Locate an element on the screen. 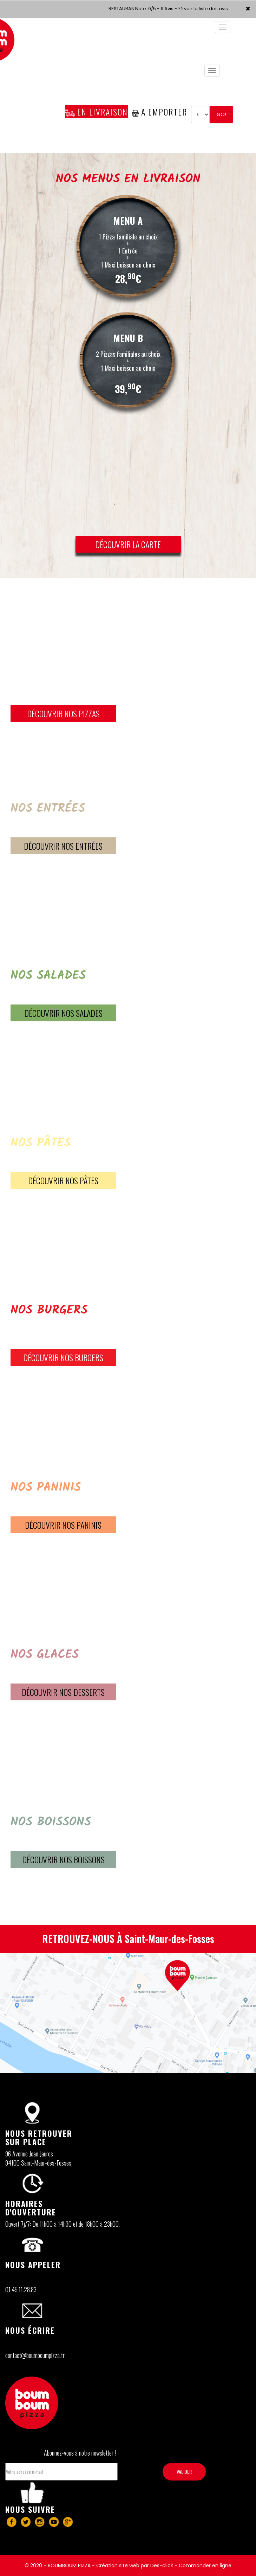 The height and width of the screenshot is (2576, 256). En Livraison is located at coordinates (96, 111).